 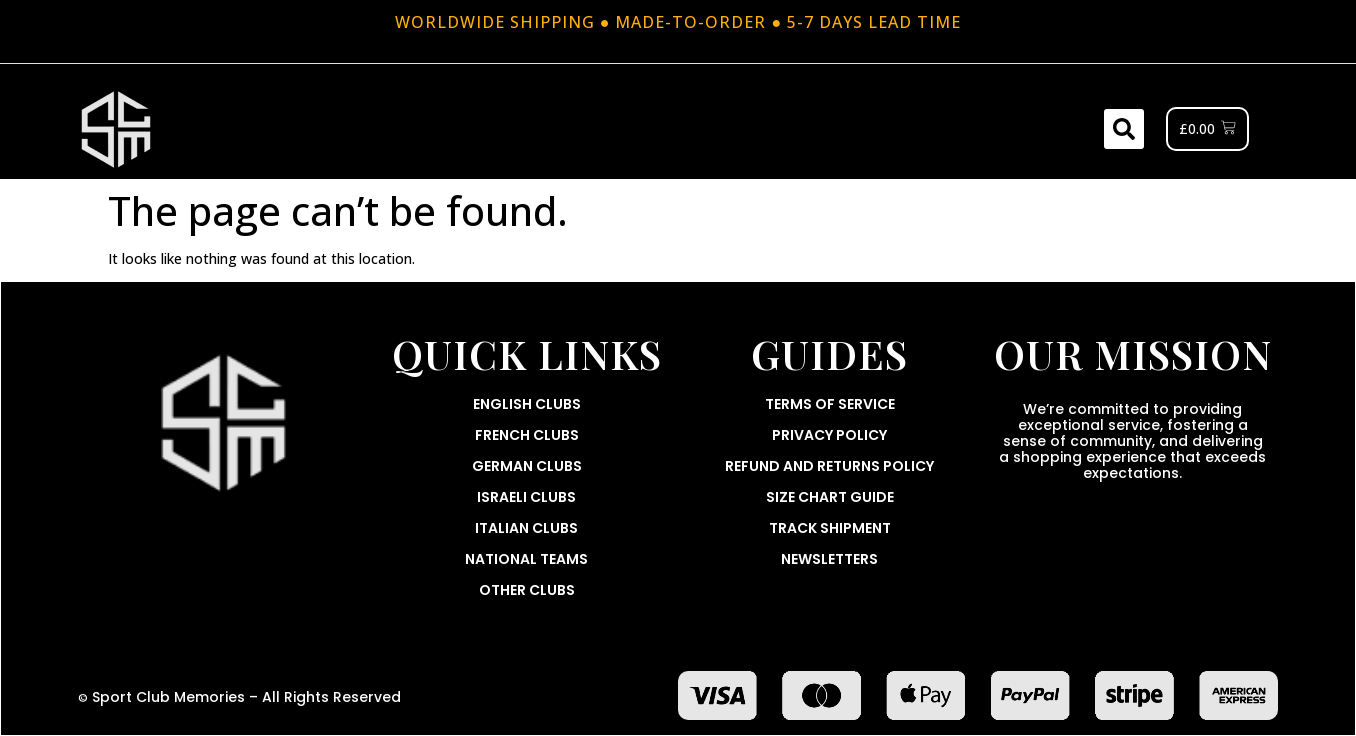 What do you see at coordinates (830, 528) in the screenshot?
I see `Track Shipment` at bounding box center [830, 528].